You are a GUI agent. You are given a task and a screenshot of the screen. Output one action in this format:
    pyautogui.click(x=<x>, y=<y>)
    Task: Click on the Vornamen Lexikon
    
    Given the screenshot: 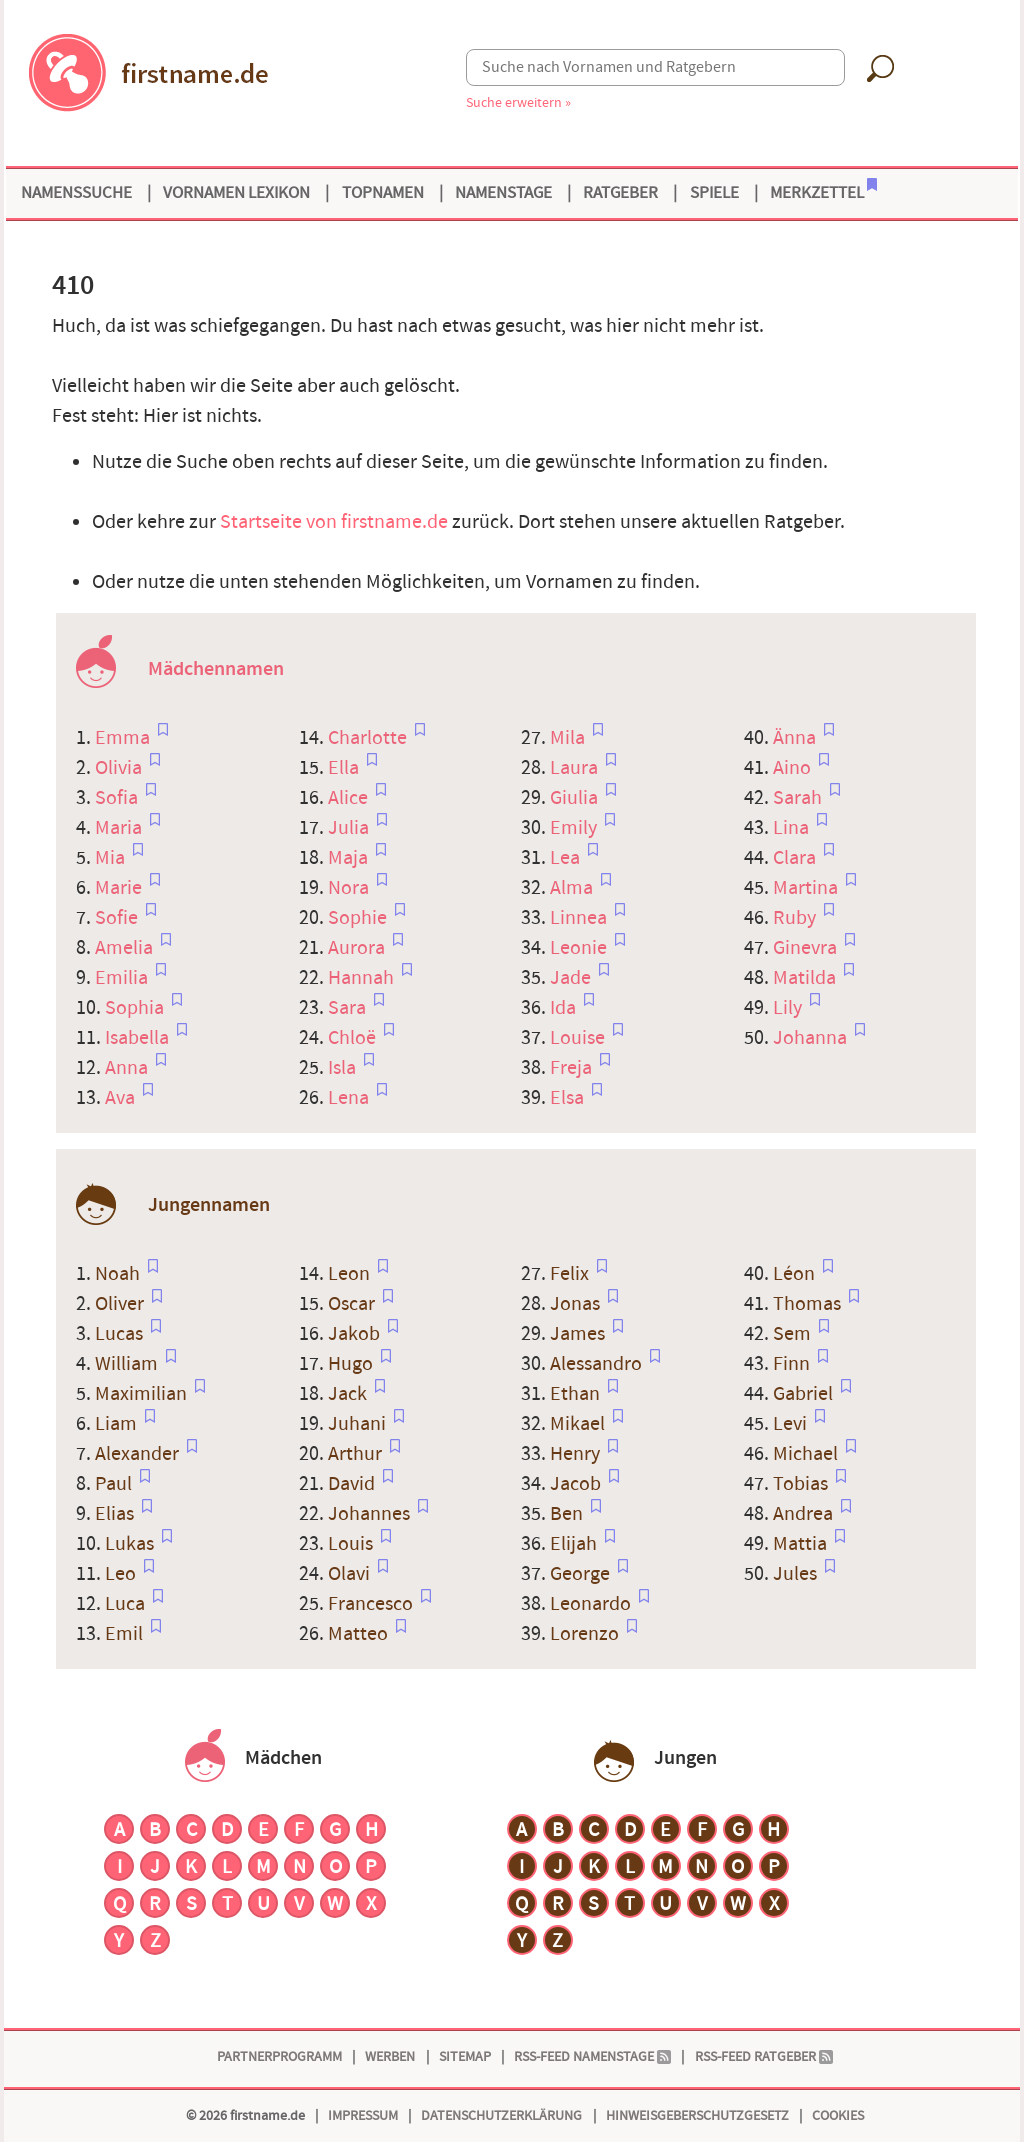 What is the action you would take?
    pyautogui.click(x=236, y=193)
    